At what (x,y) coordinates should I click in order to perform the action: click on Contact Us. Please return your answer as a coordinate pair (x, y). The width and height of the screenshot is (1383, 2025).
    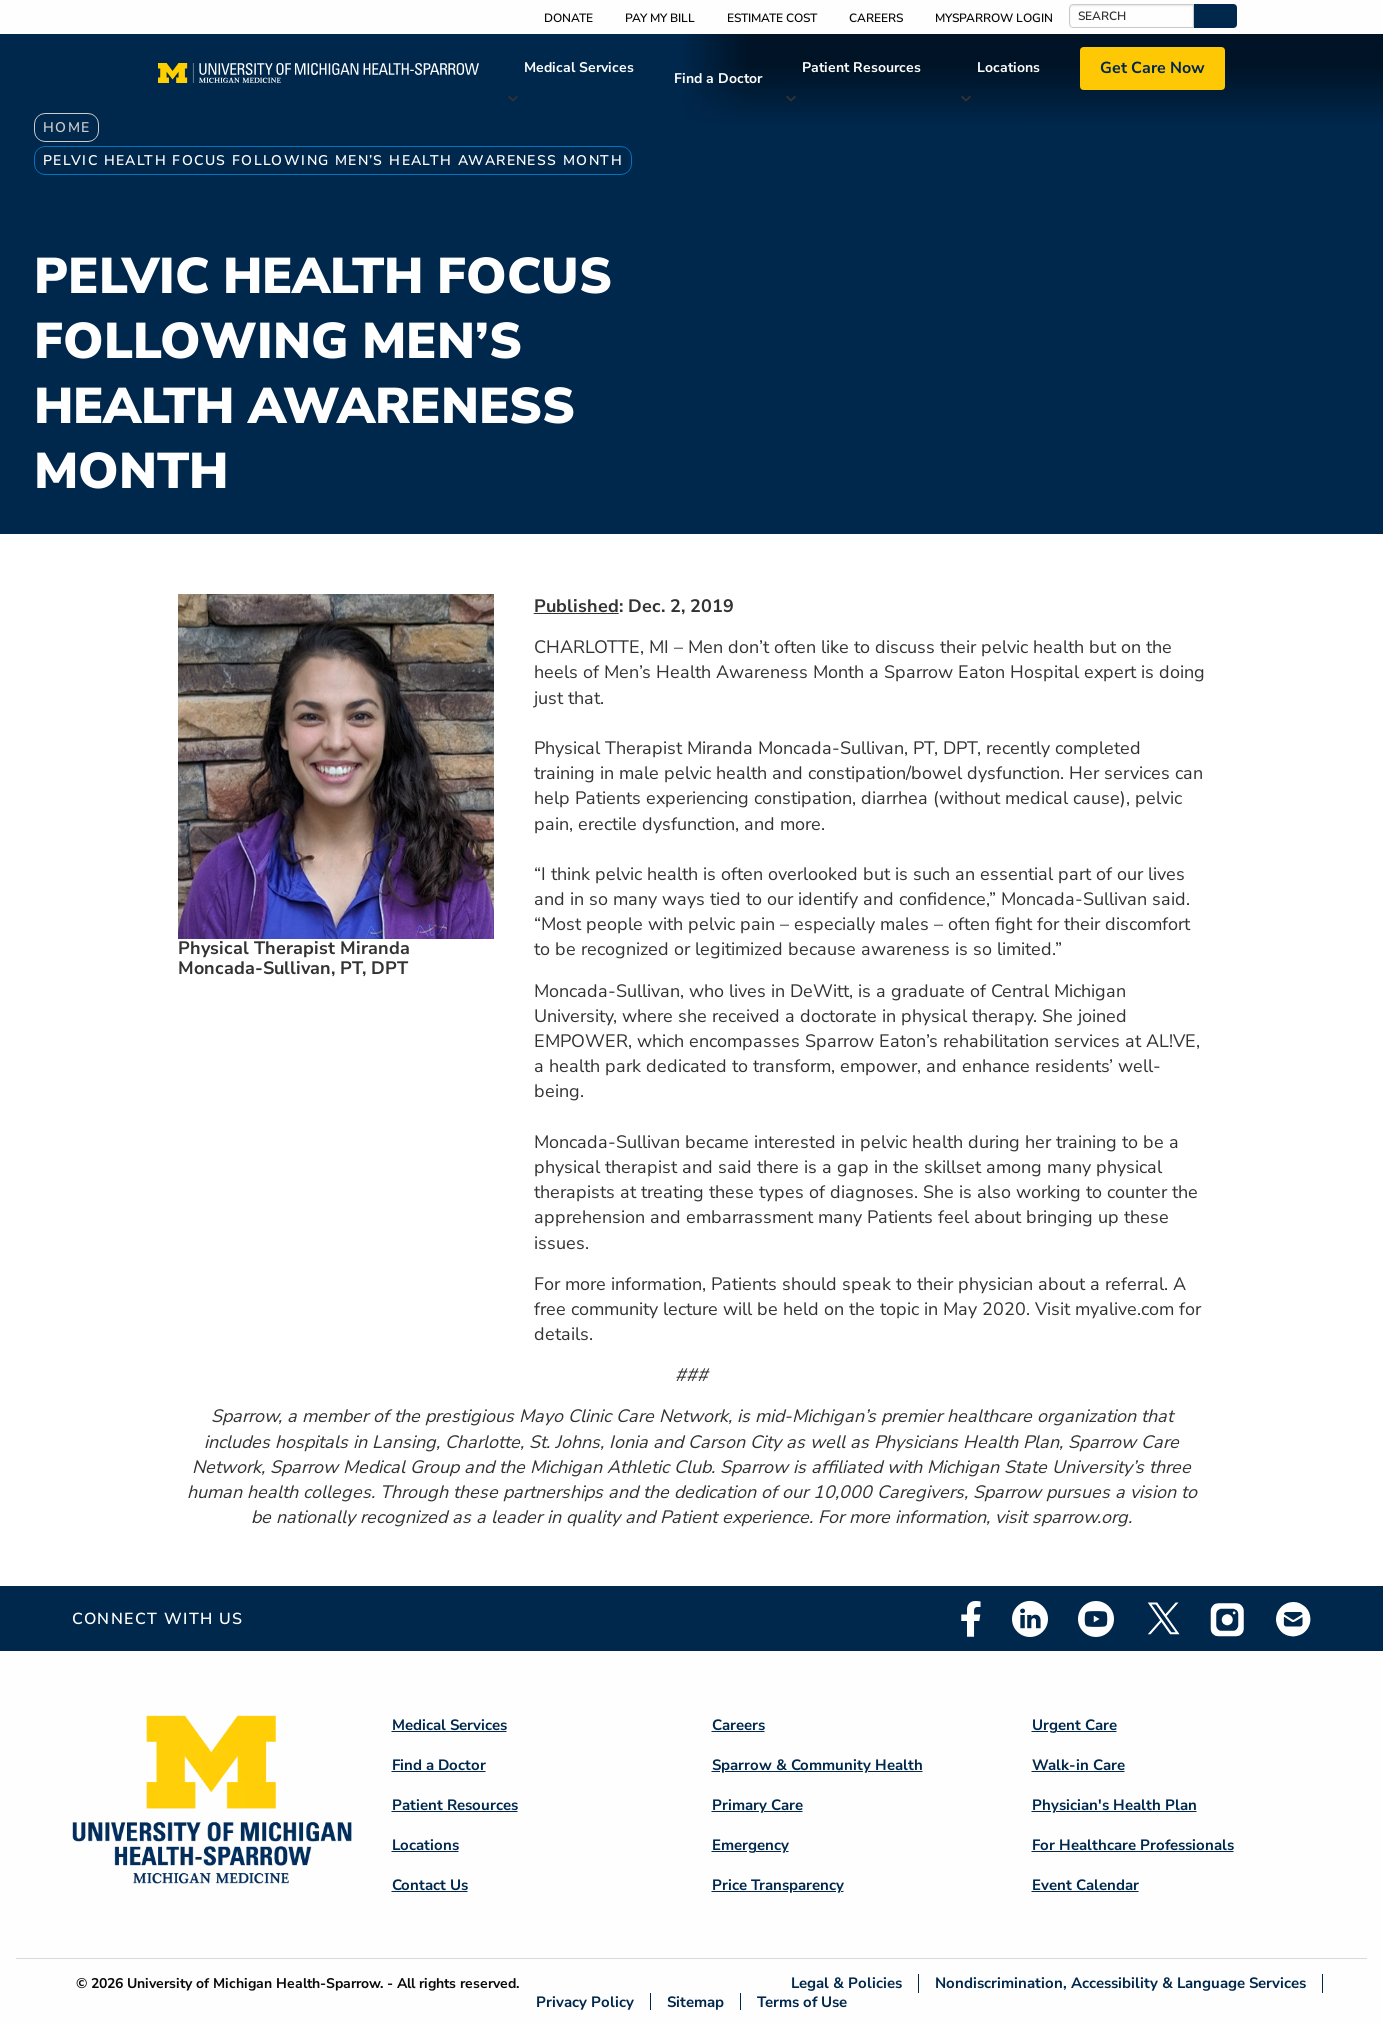
    Looking at the image, I should click on (430, 1885).